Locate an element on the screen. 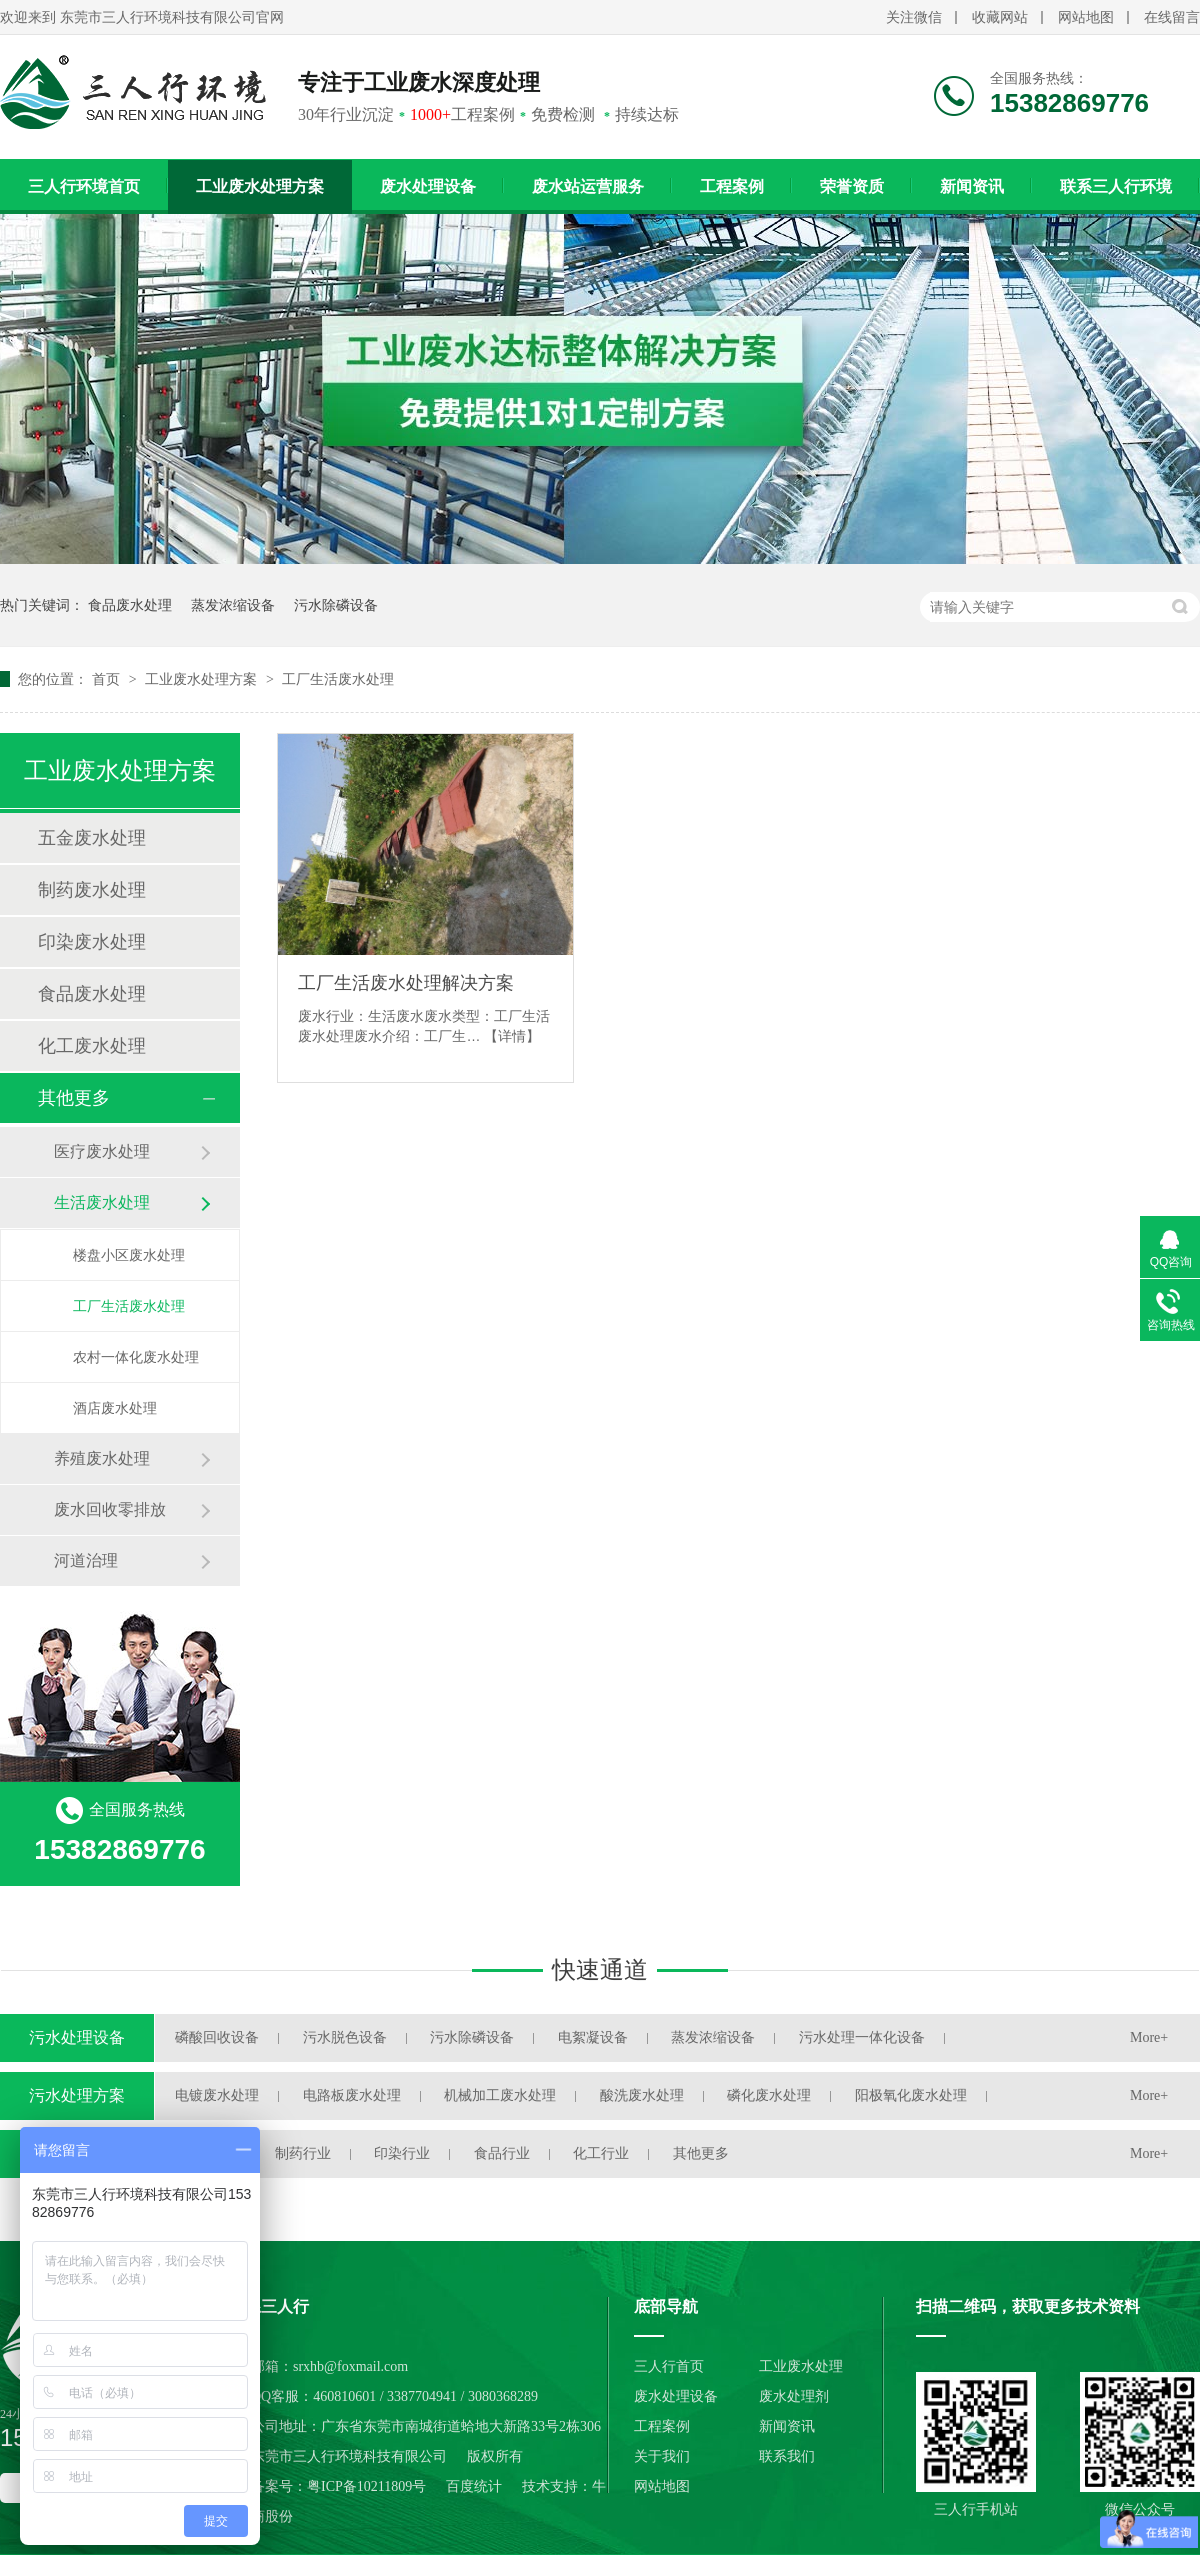 The width and height of the screenshot is (1200, 2555). 污水处理一体化设备 is located at coordinates (862, 2037).